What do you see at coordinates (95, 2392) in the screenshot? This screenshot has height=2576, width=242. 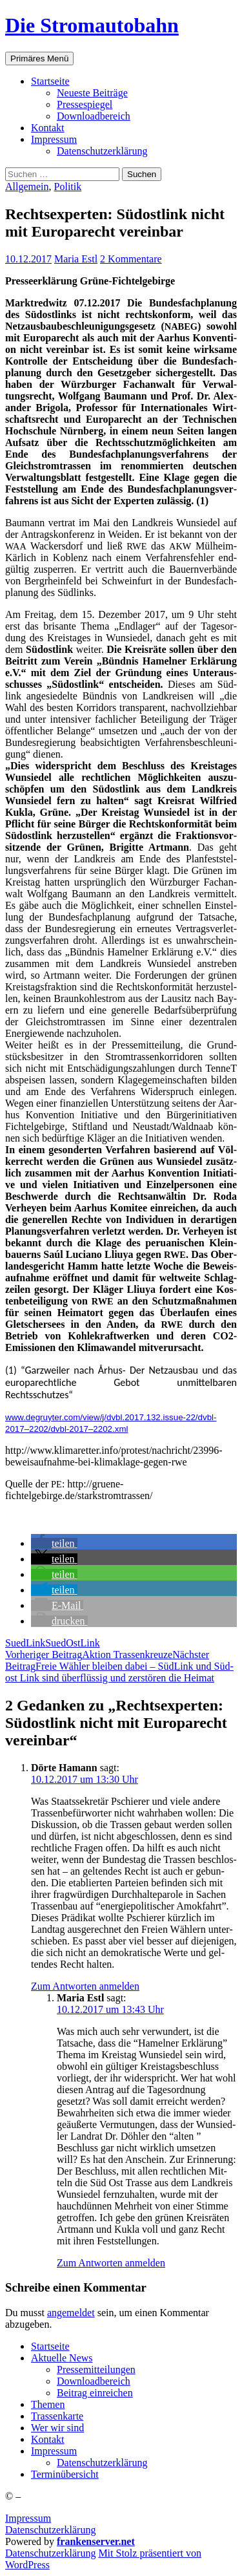 I see `Bei­trag einreichen` at bounding box center [95, 2392].